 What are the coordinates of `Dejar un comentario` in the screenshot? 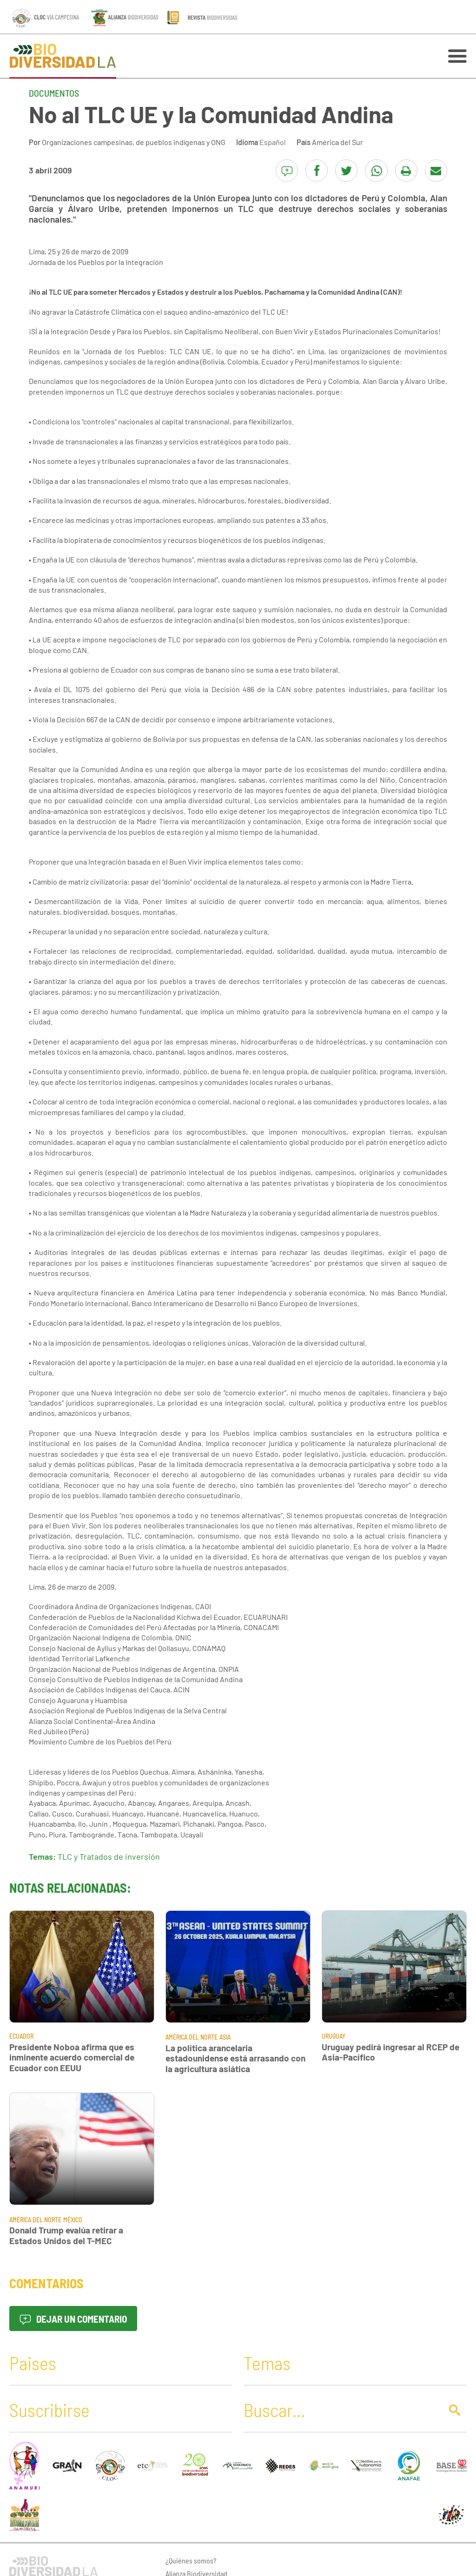 It's located at (73, 2319).